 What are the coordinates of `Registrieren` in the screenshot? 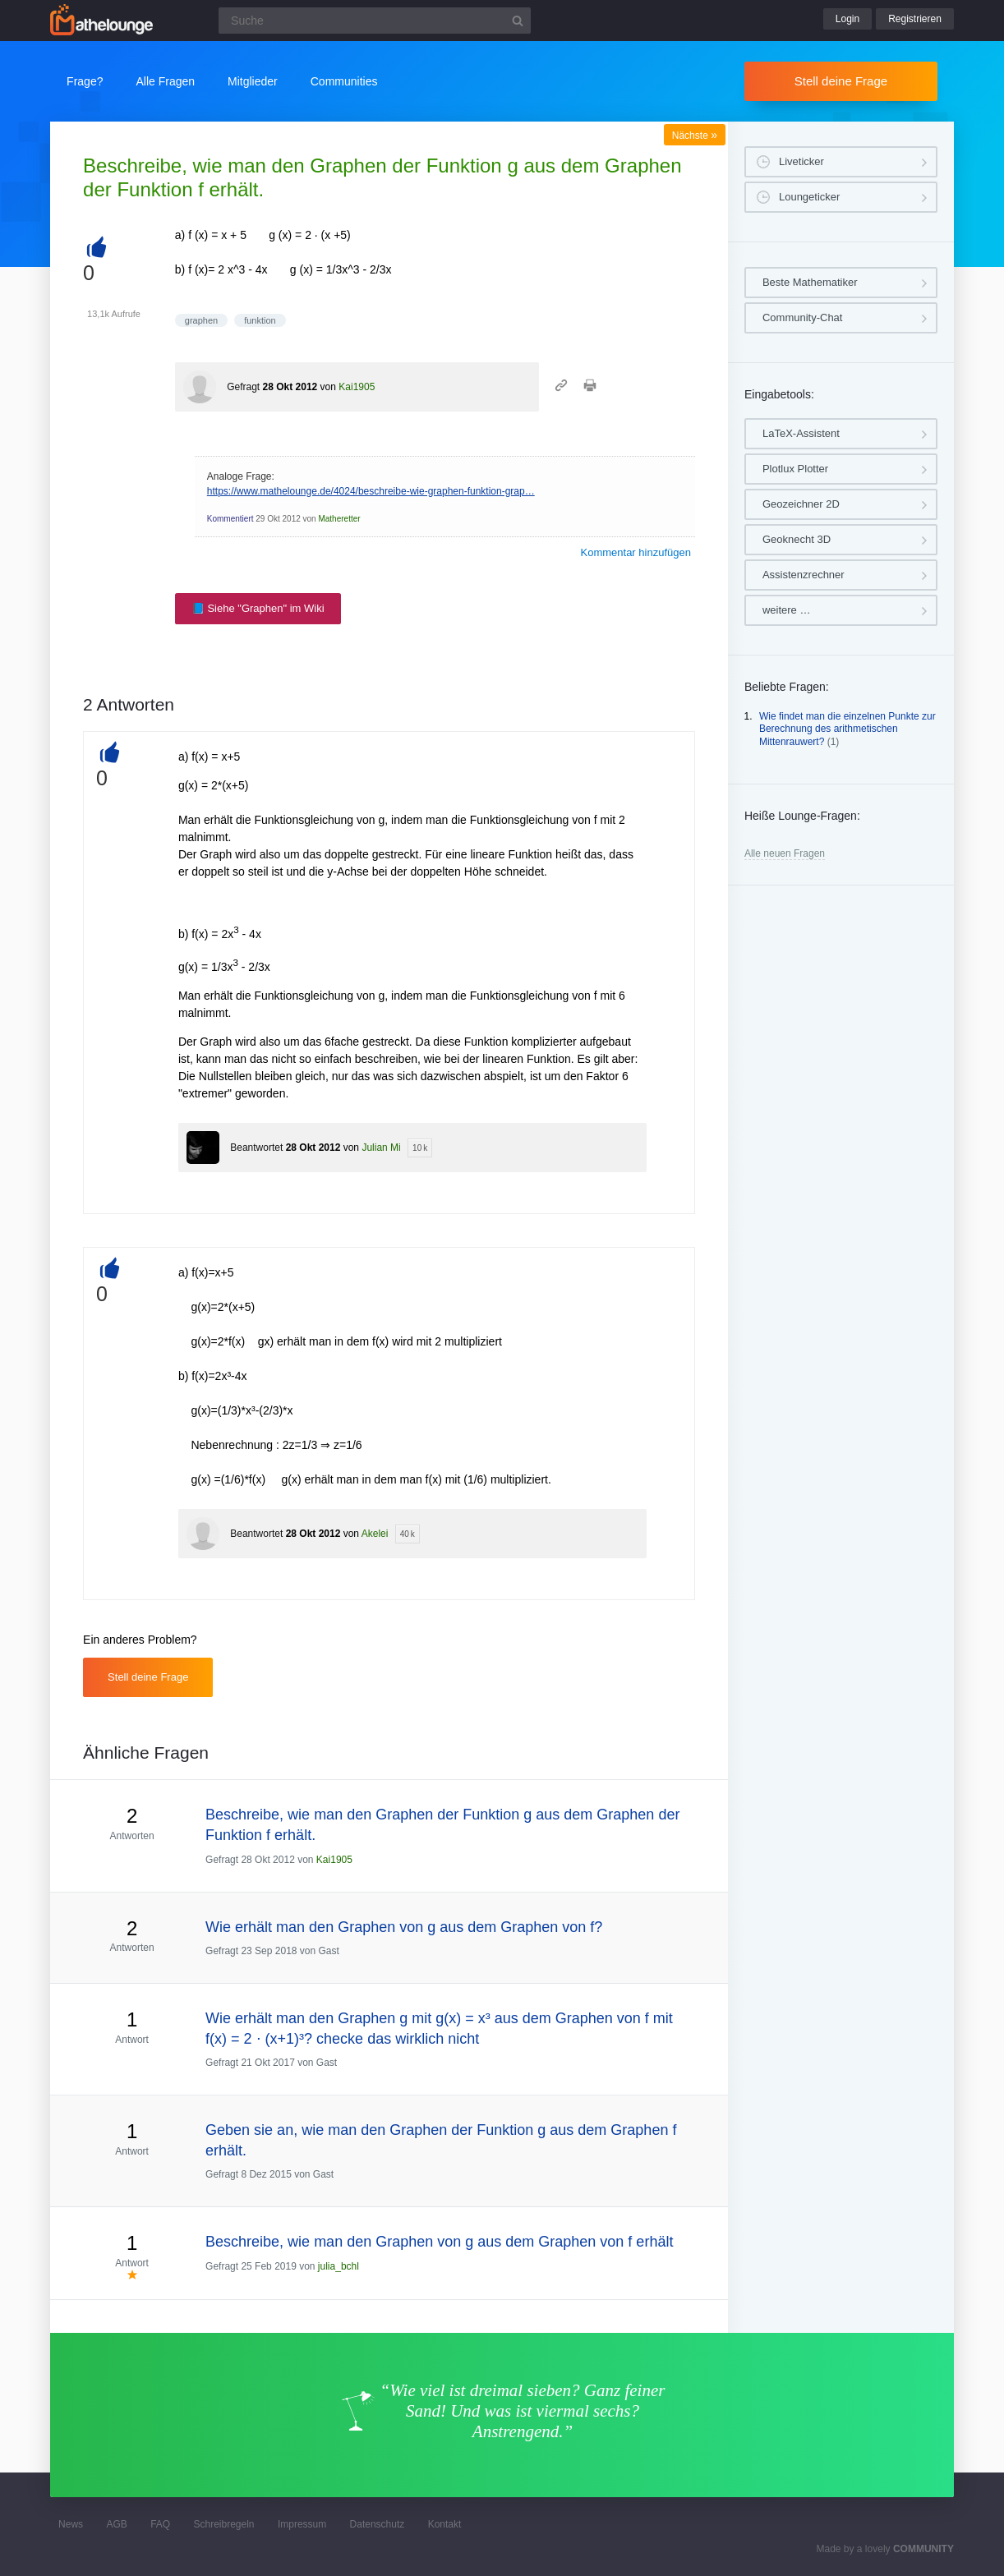 It's located at (915, 19).